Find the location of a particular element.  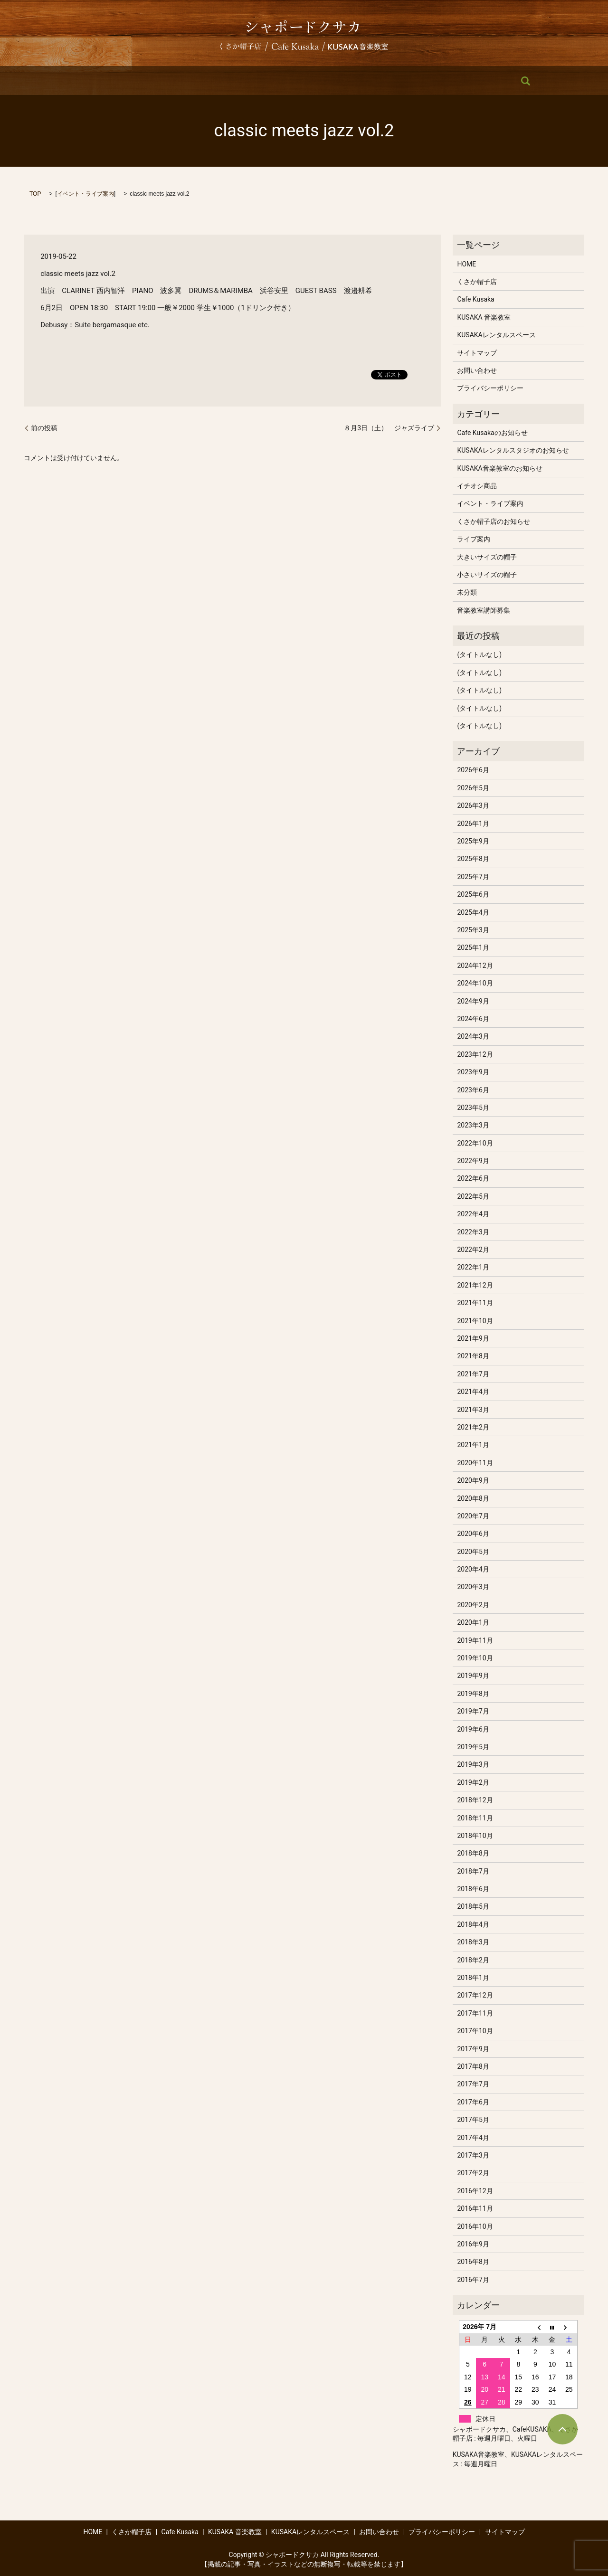

2021年10月 is located at coordinates (475, 1321).